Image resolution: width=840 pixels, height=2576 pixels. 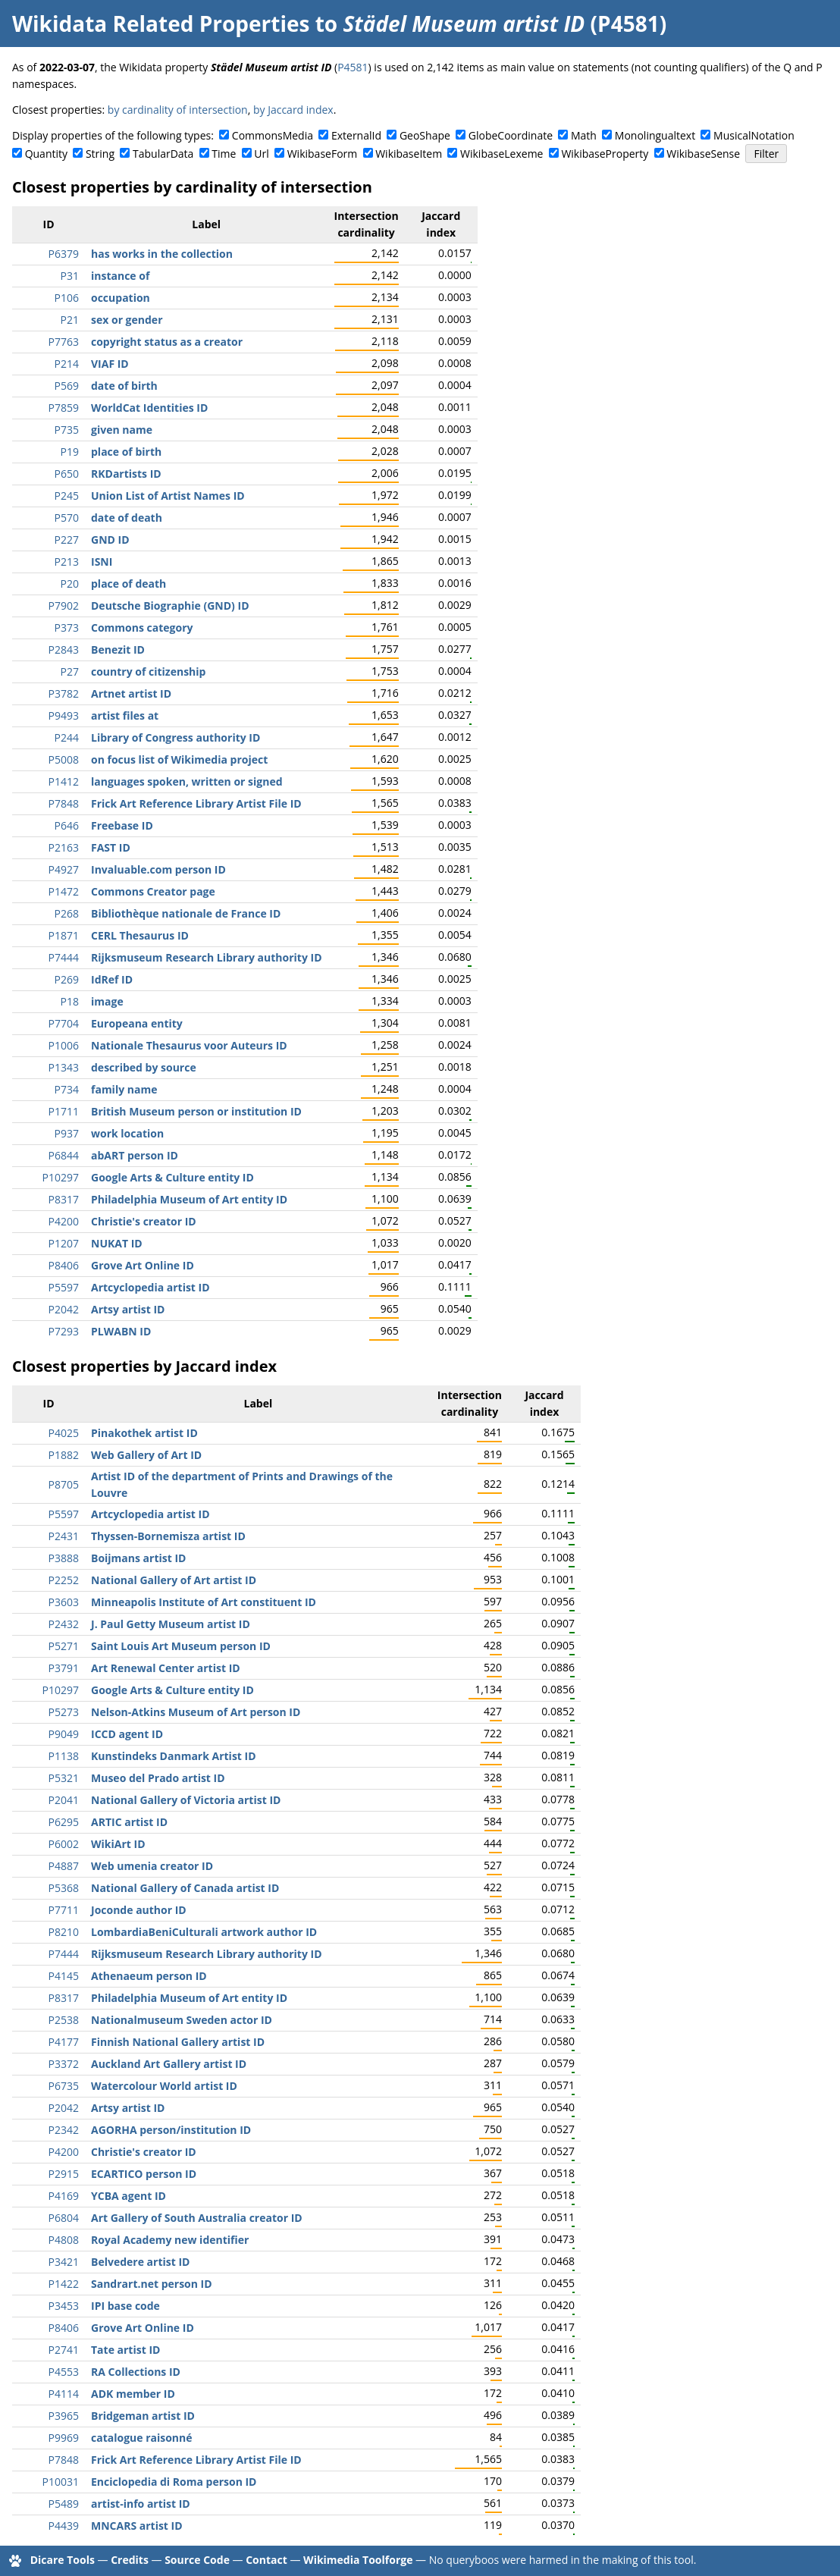 I want to click on P6002, so click(x=64, y=1844).